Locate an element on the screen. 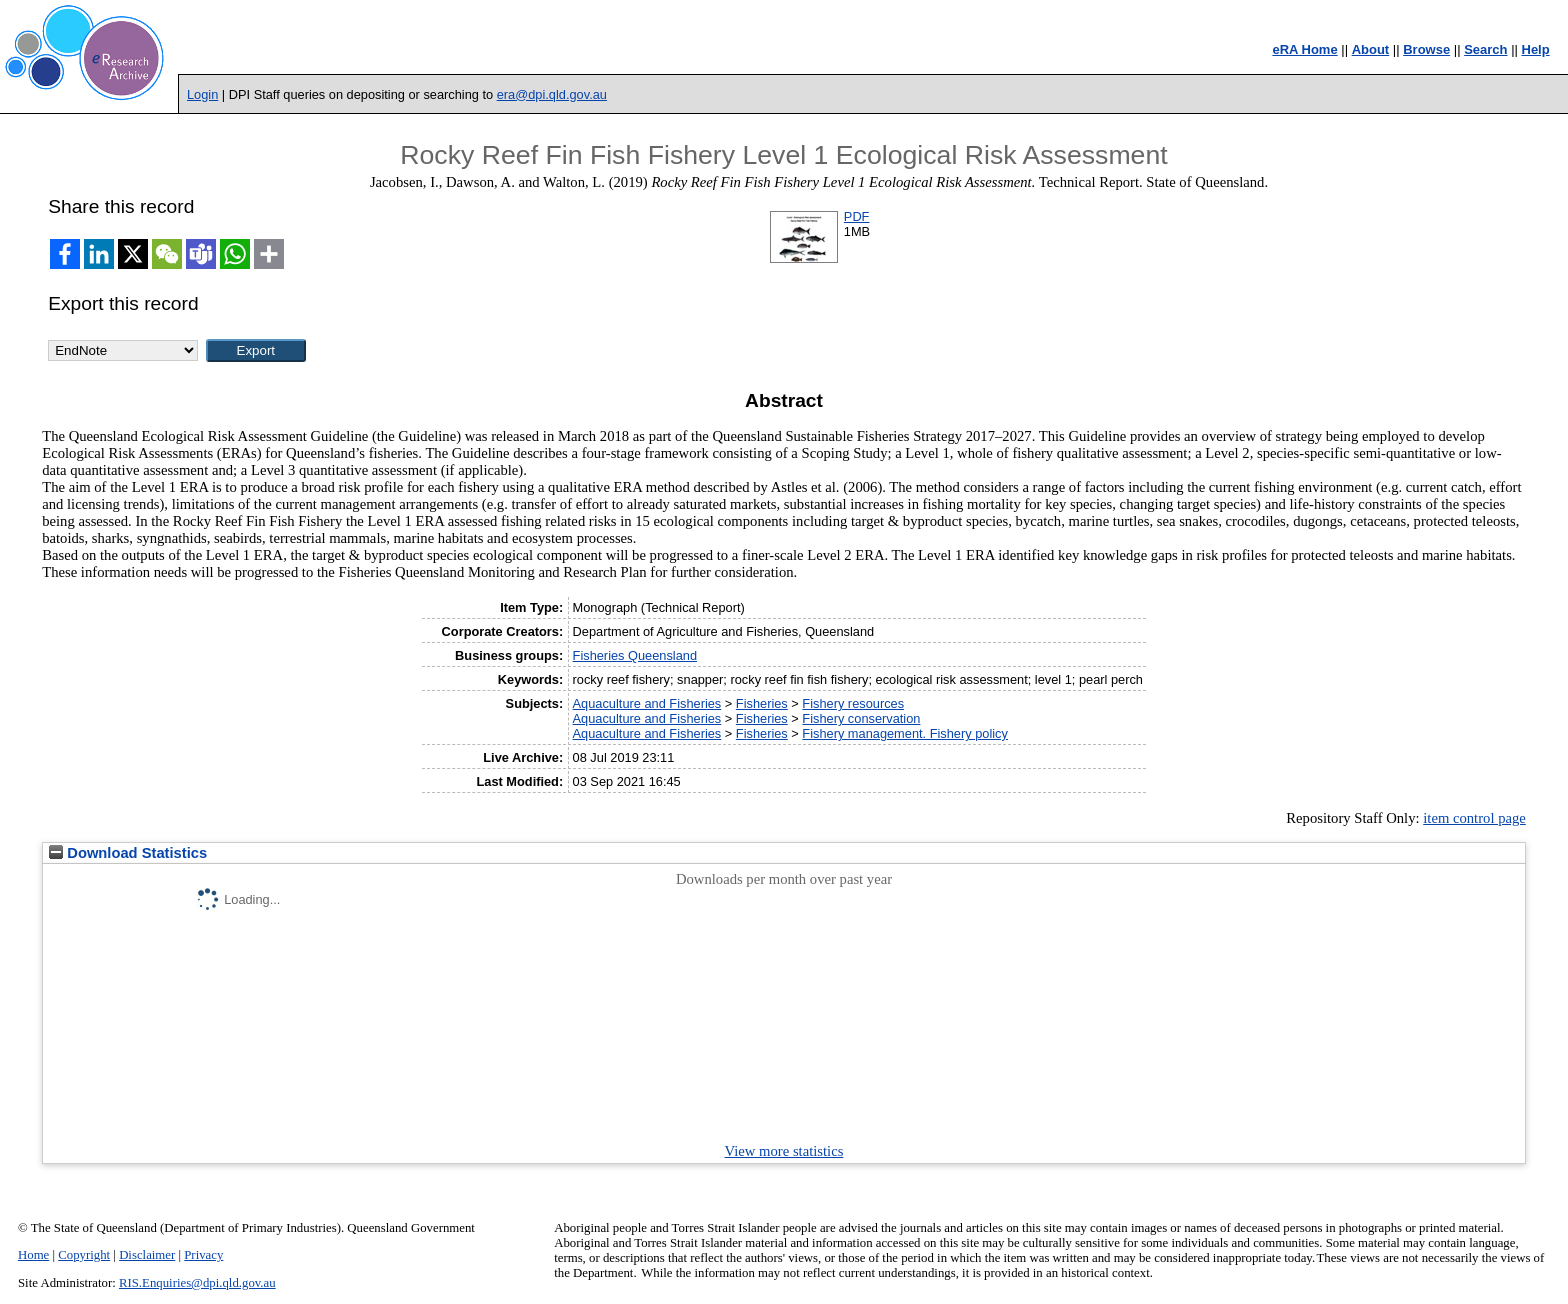 The width and height of the screenshot is (1568, 1304). Login is located at coordinates (202, 94).